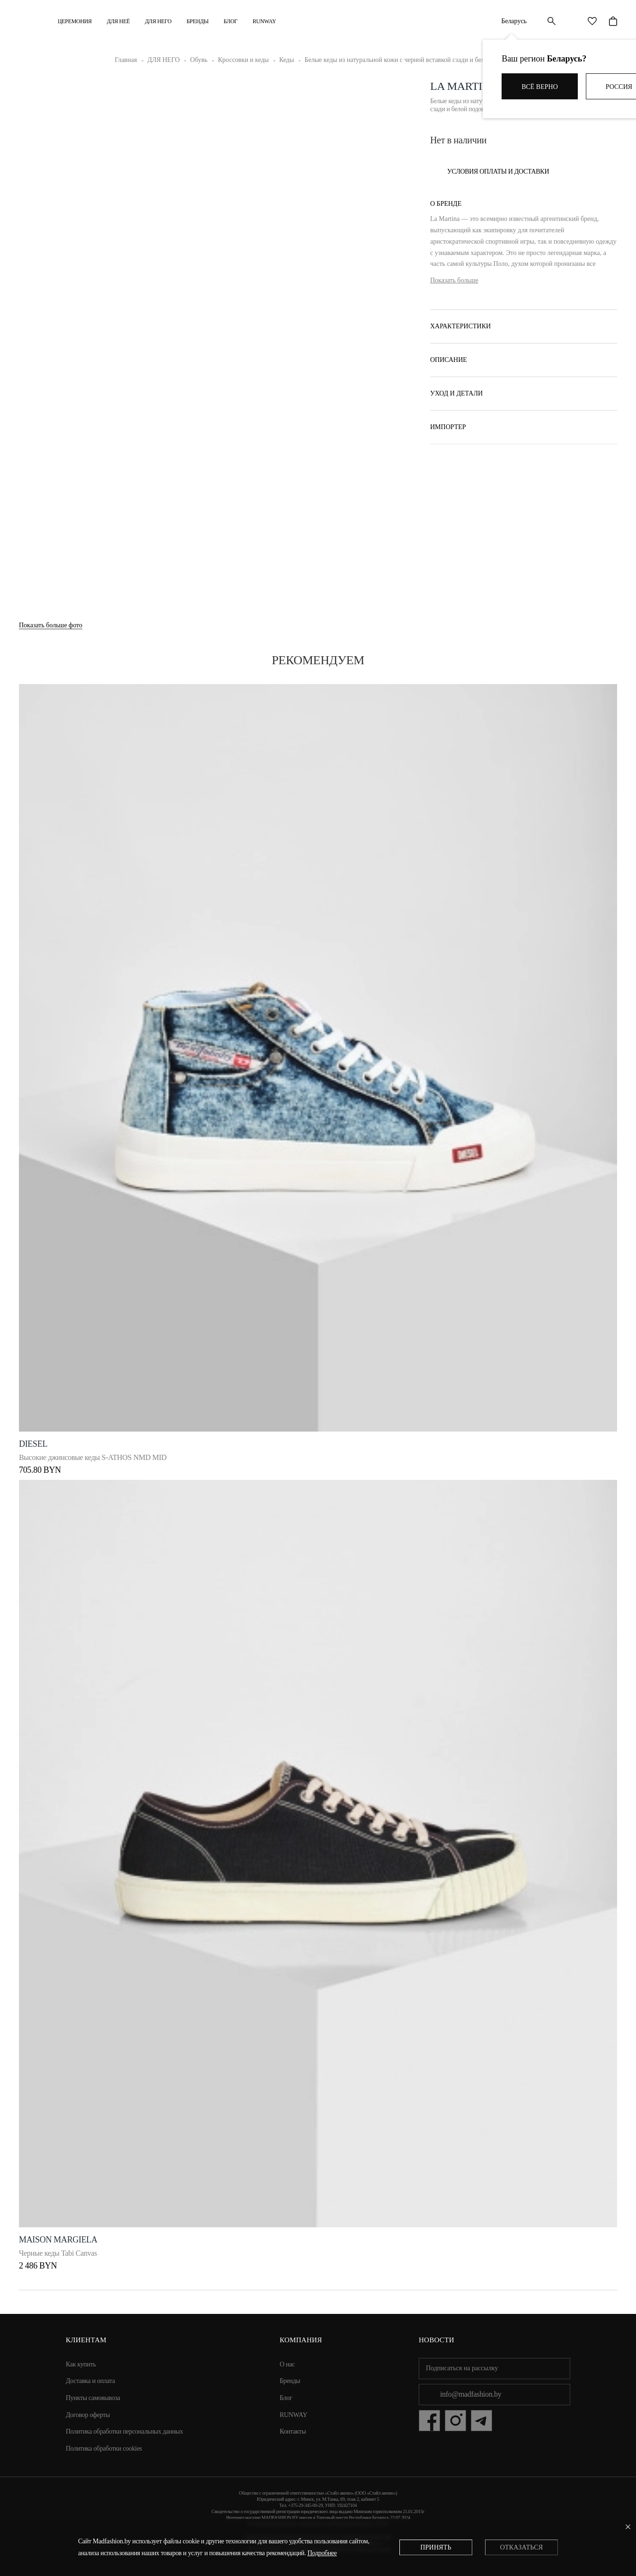 Image resolution: width=636 pixels, height=2576 pixels. Describe the element at coordinates (293, 2431) in the screenshot. I see `Контакты` at that location.